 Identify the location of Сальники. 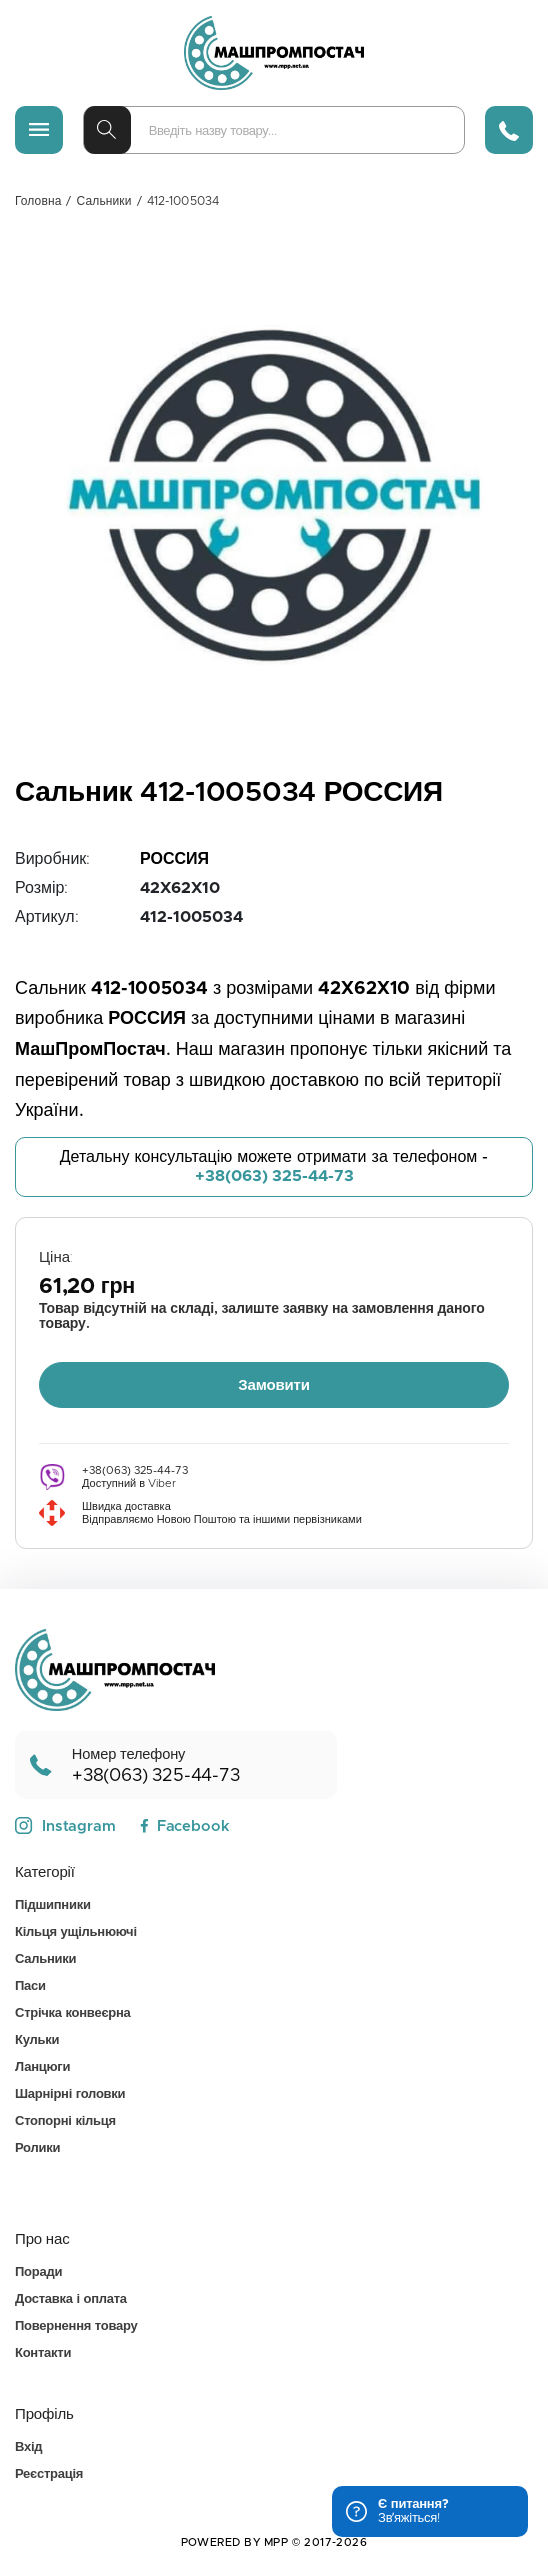
(104, 201).